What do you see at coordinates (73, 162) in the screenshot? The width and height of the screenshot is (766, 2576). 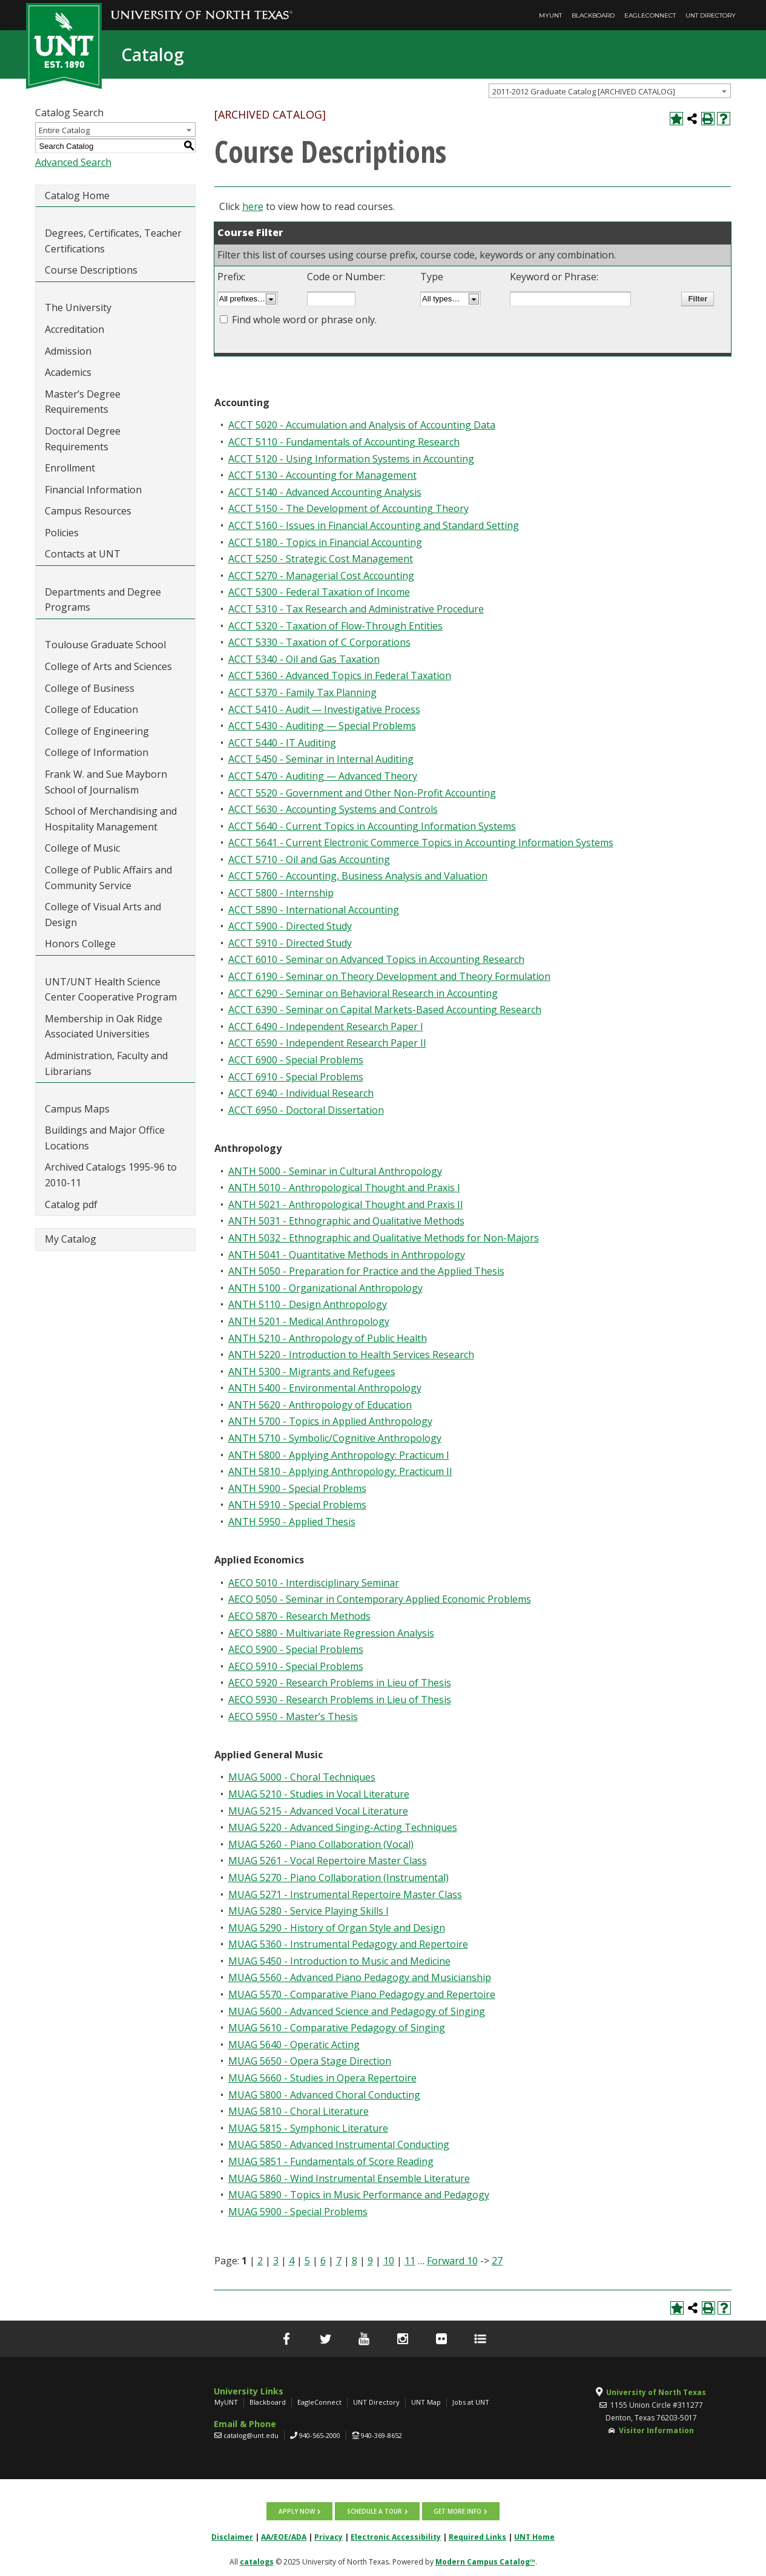 I see `Advanced Search` at bounding box center [73, 162].